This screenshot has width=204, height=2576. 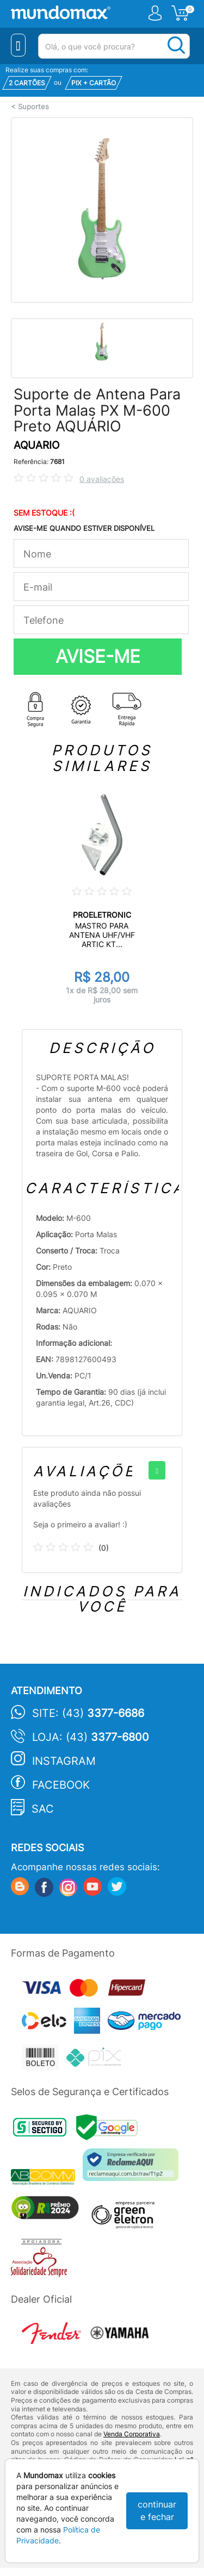 What do you see at coordinates (64, 1761) in the screenshot?
I see `Instagram` at bounding box center [64, 1761].